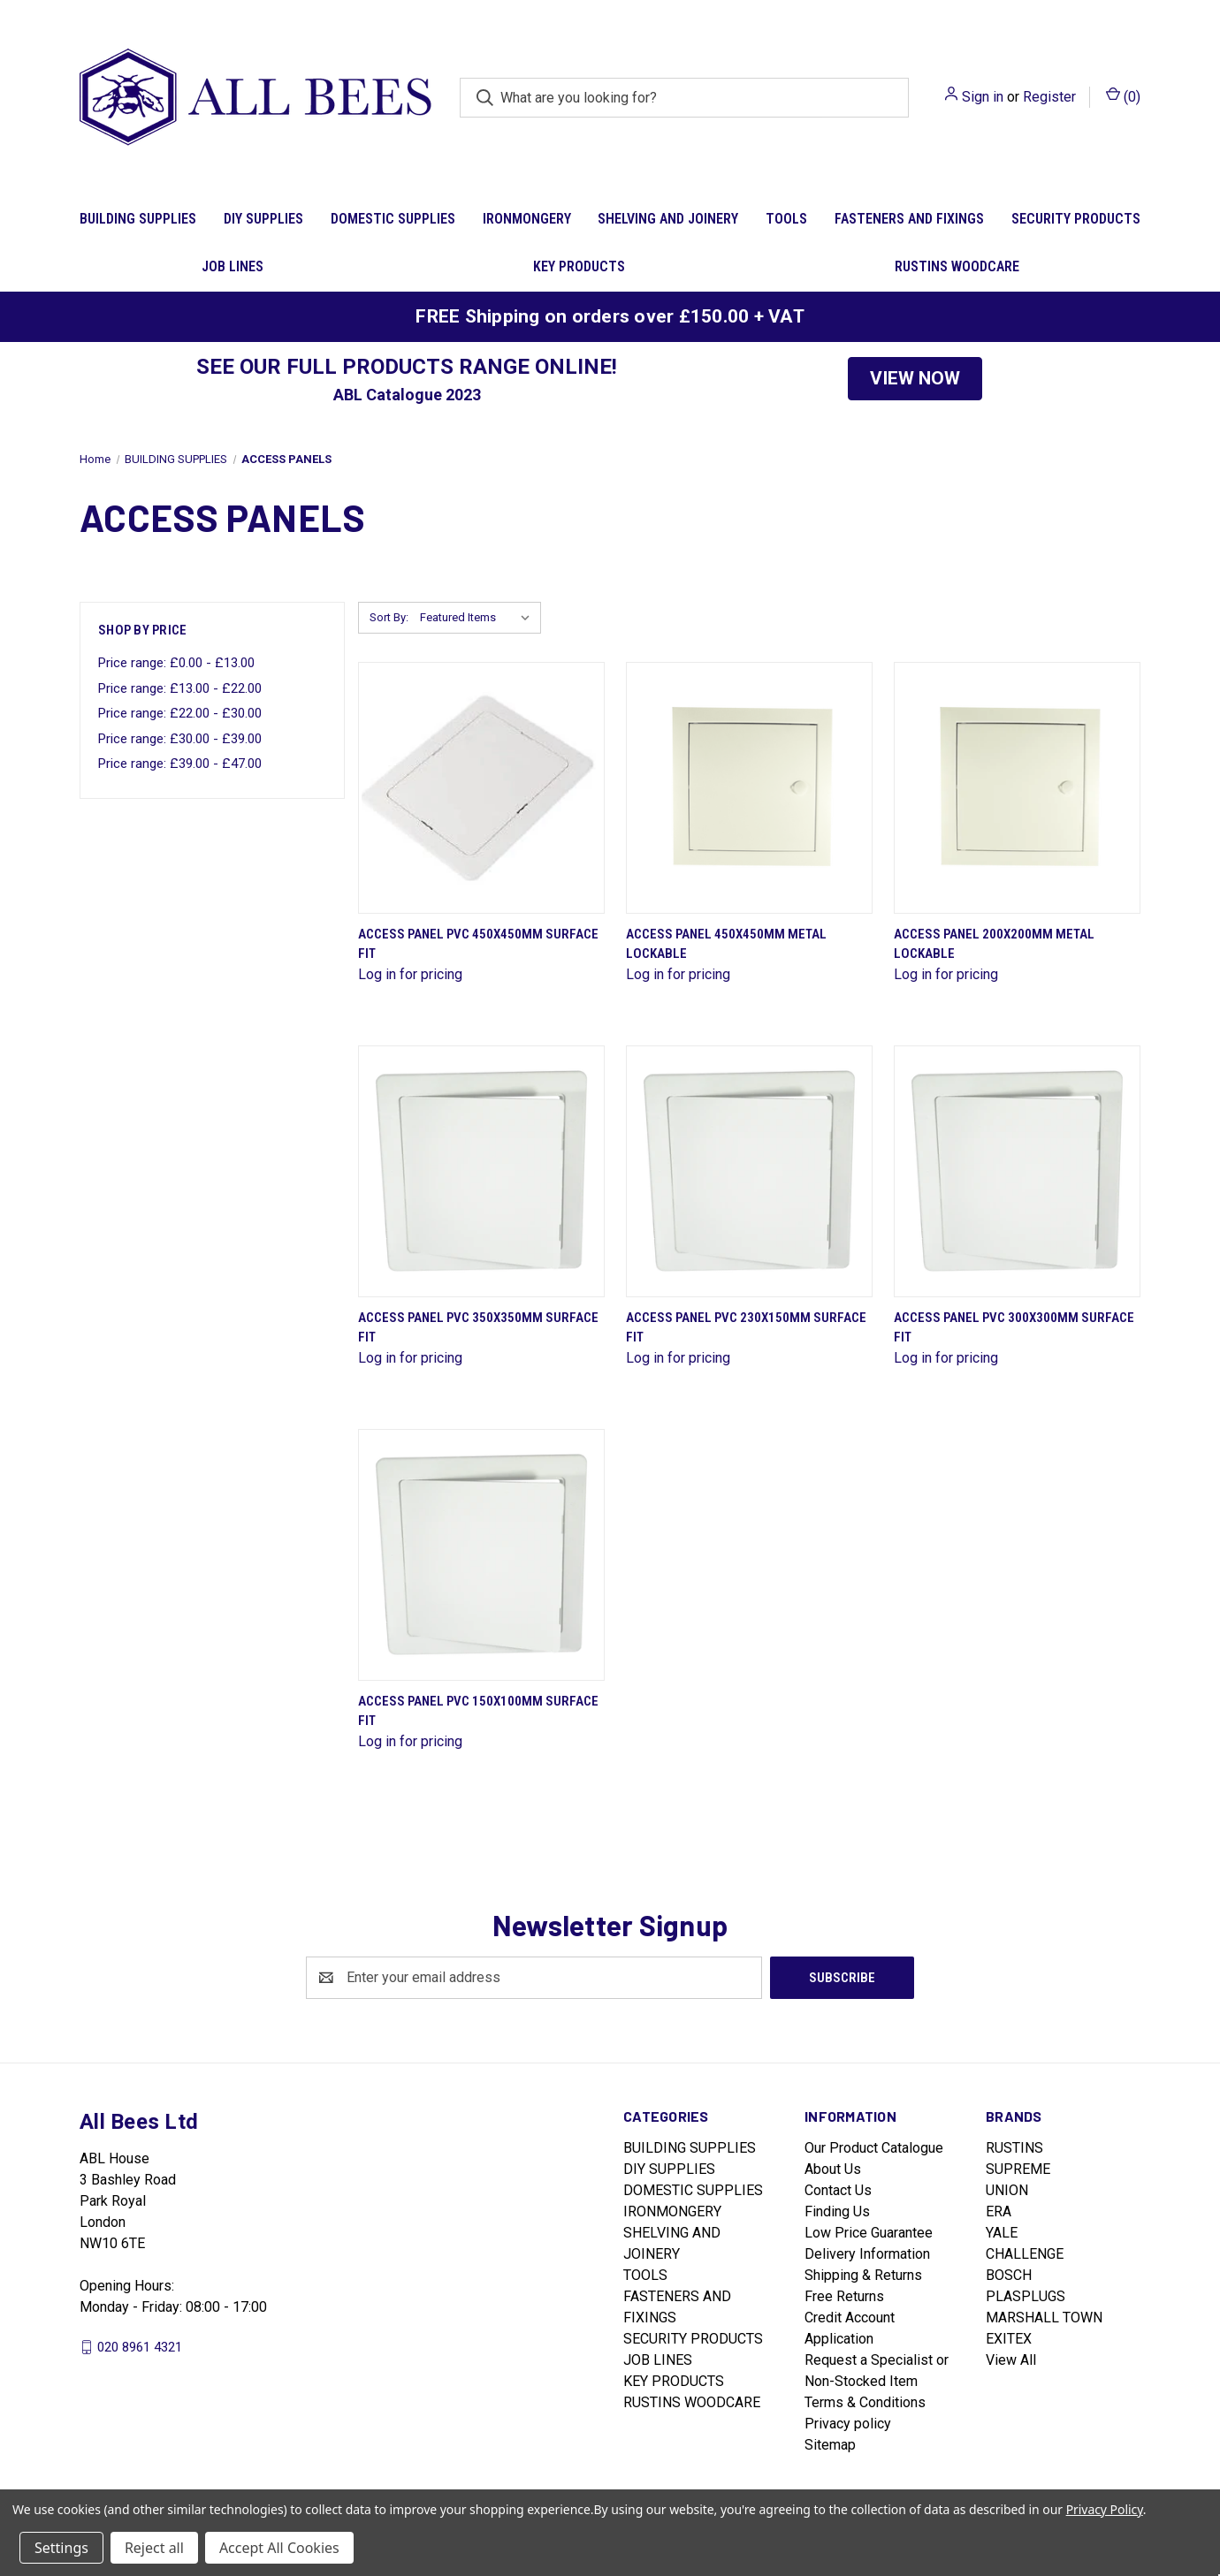  I want to click on SECURITY PRODUCTS, so click(1075, 218).